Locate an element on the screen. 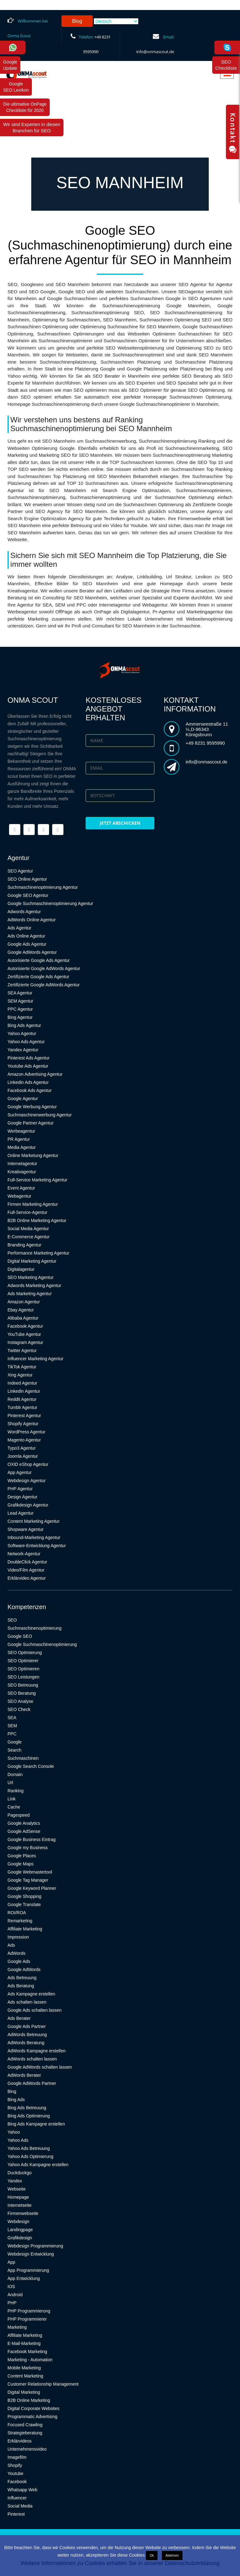  Digital Corporate Websites is located at coordinates (33, 2408).